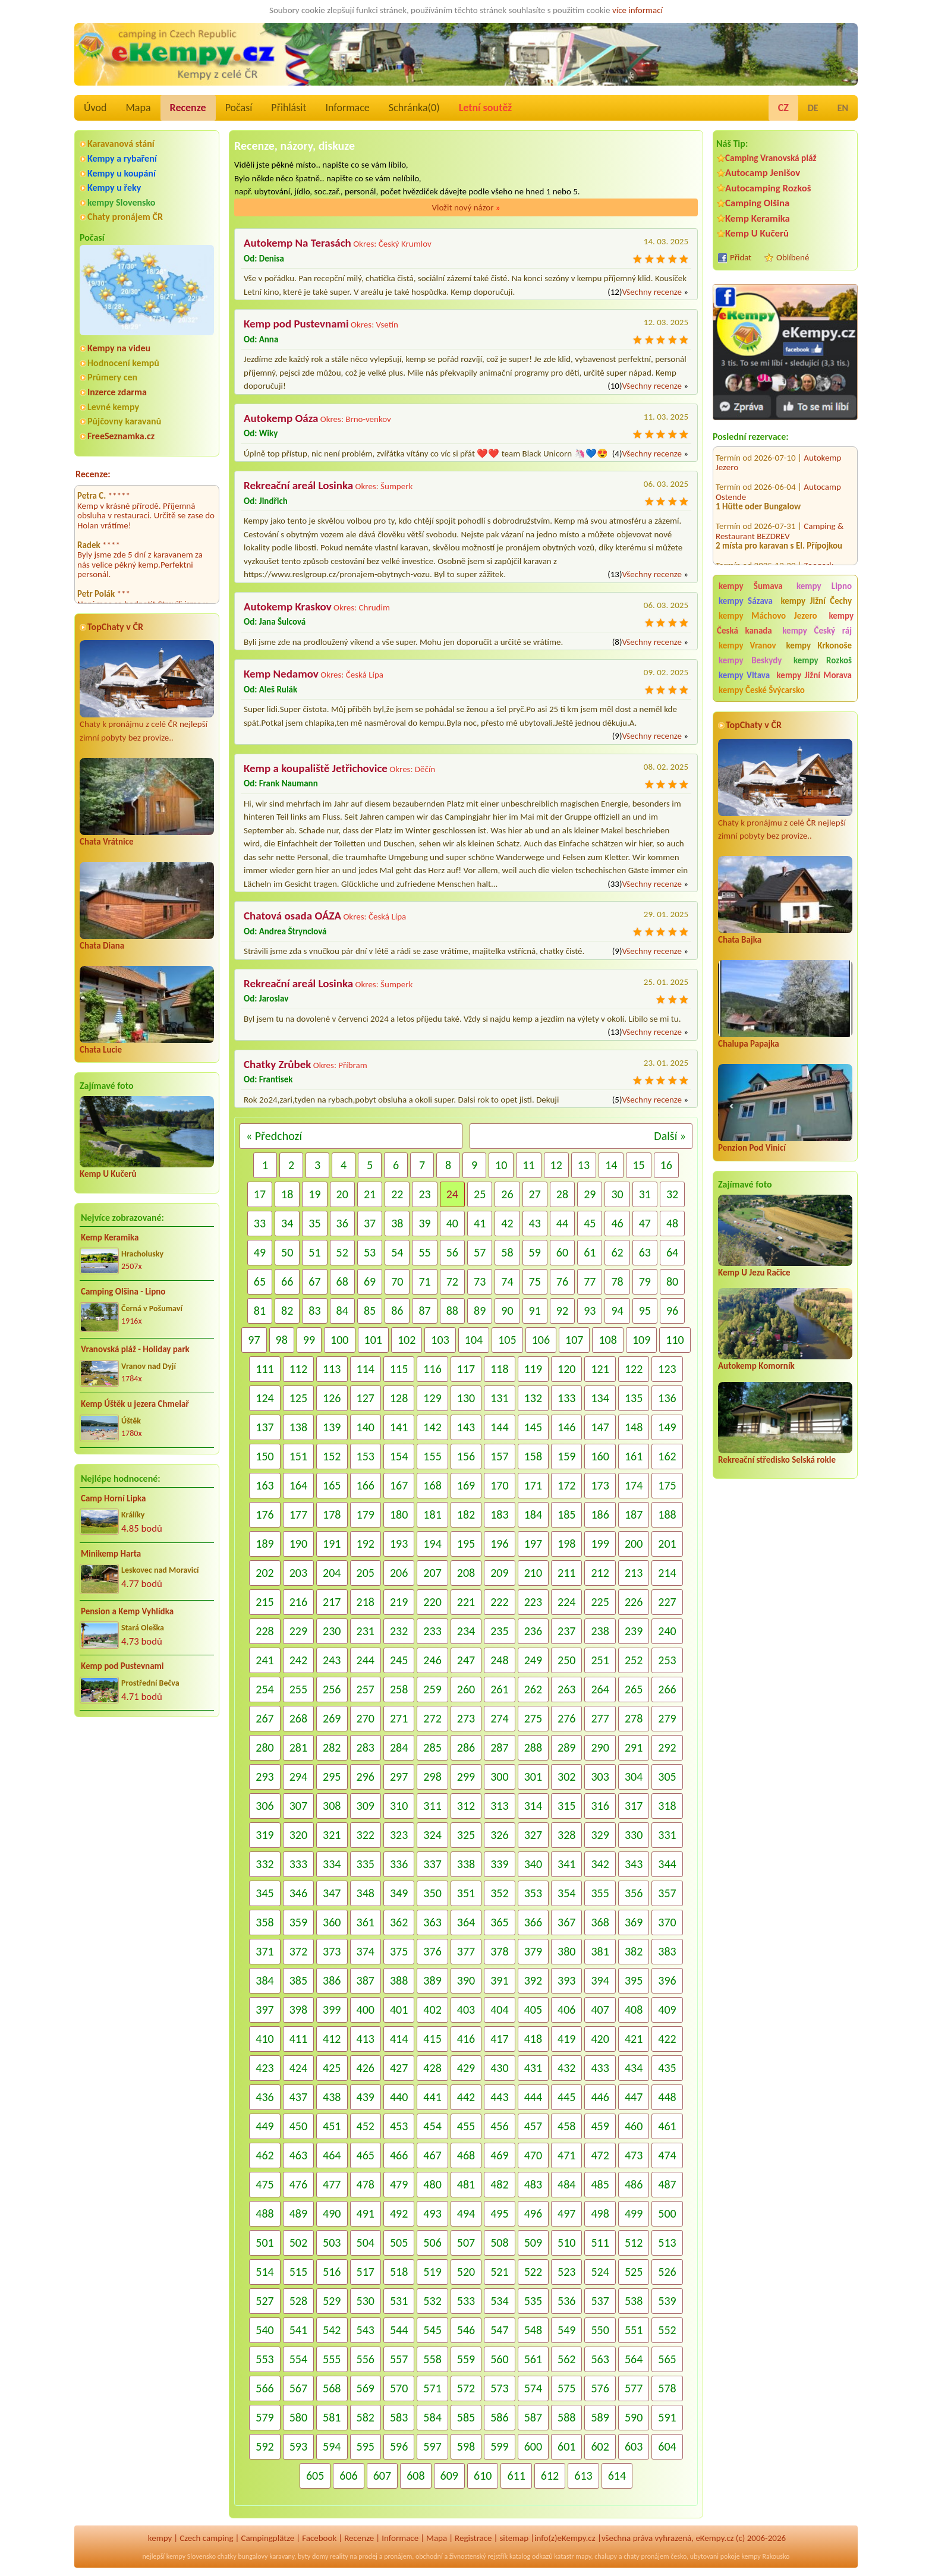 Image resolution: width=932 pixels, height=2576 pixels. What do you see at coordinates (634, 1864) in the screenshot?
I see `343` at bounding box center [634, 1864].